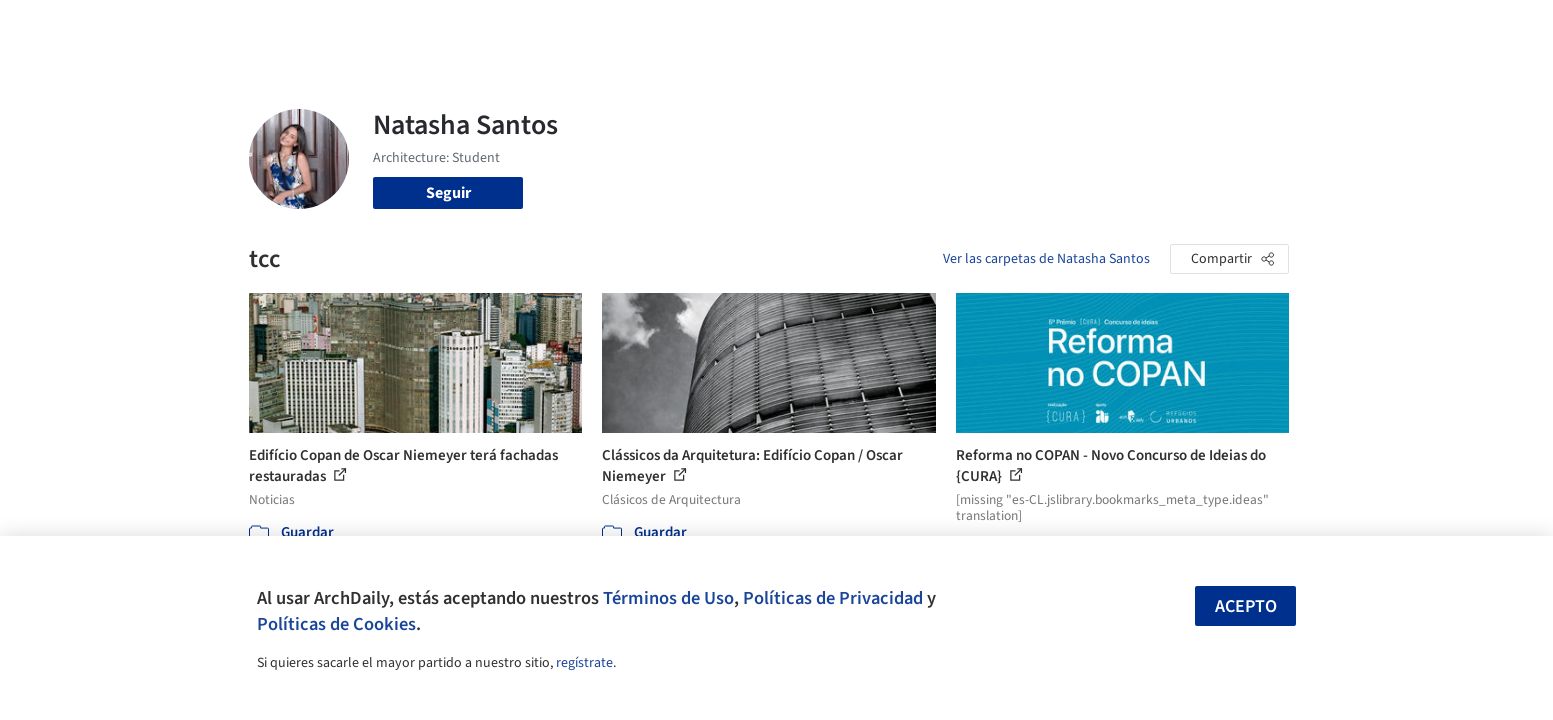 The image size is (1553, 720). I want to click on Imágenes, so click(763, 28).